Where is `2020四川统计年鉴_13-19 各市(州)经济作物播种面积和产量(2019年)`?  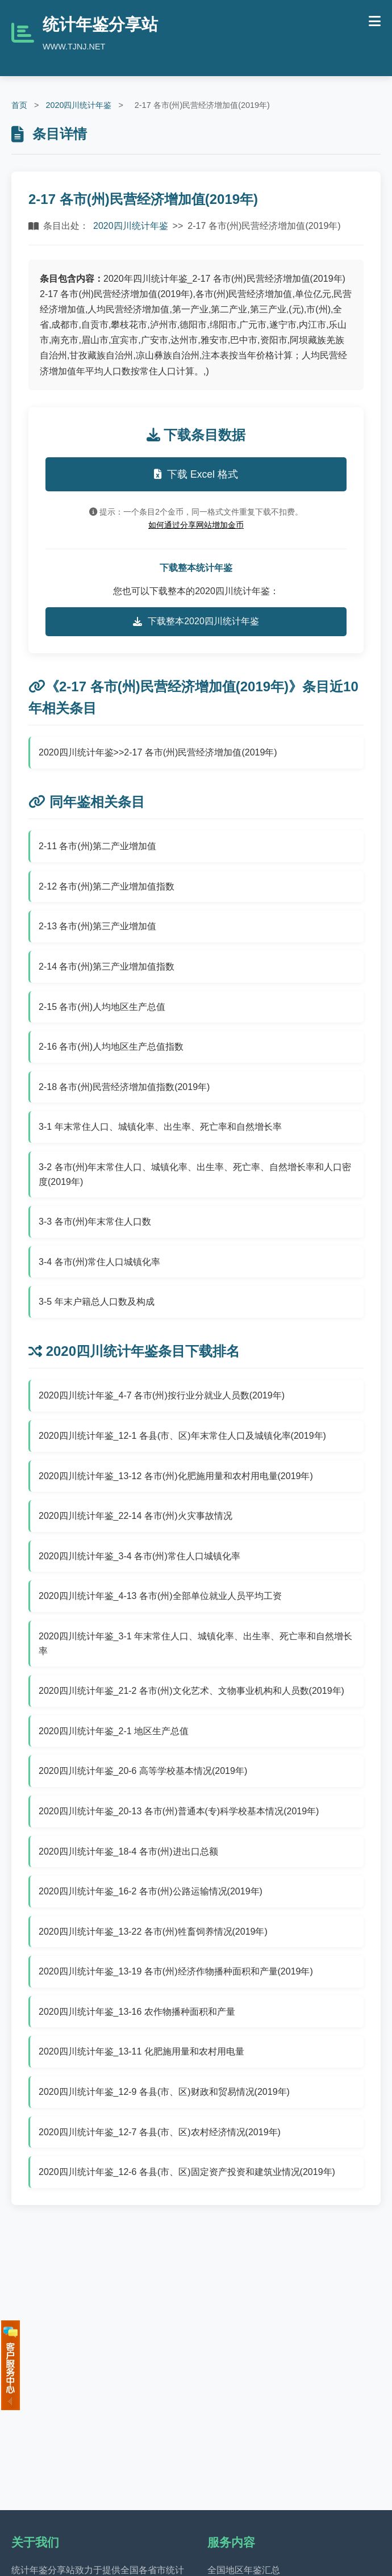
2020四川统计年鉴_13-19 各市(州)经济作物播种面积和产量(2019年) is located at coordinates (176, 1971).